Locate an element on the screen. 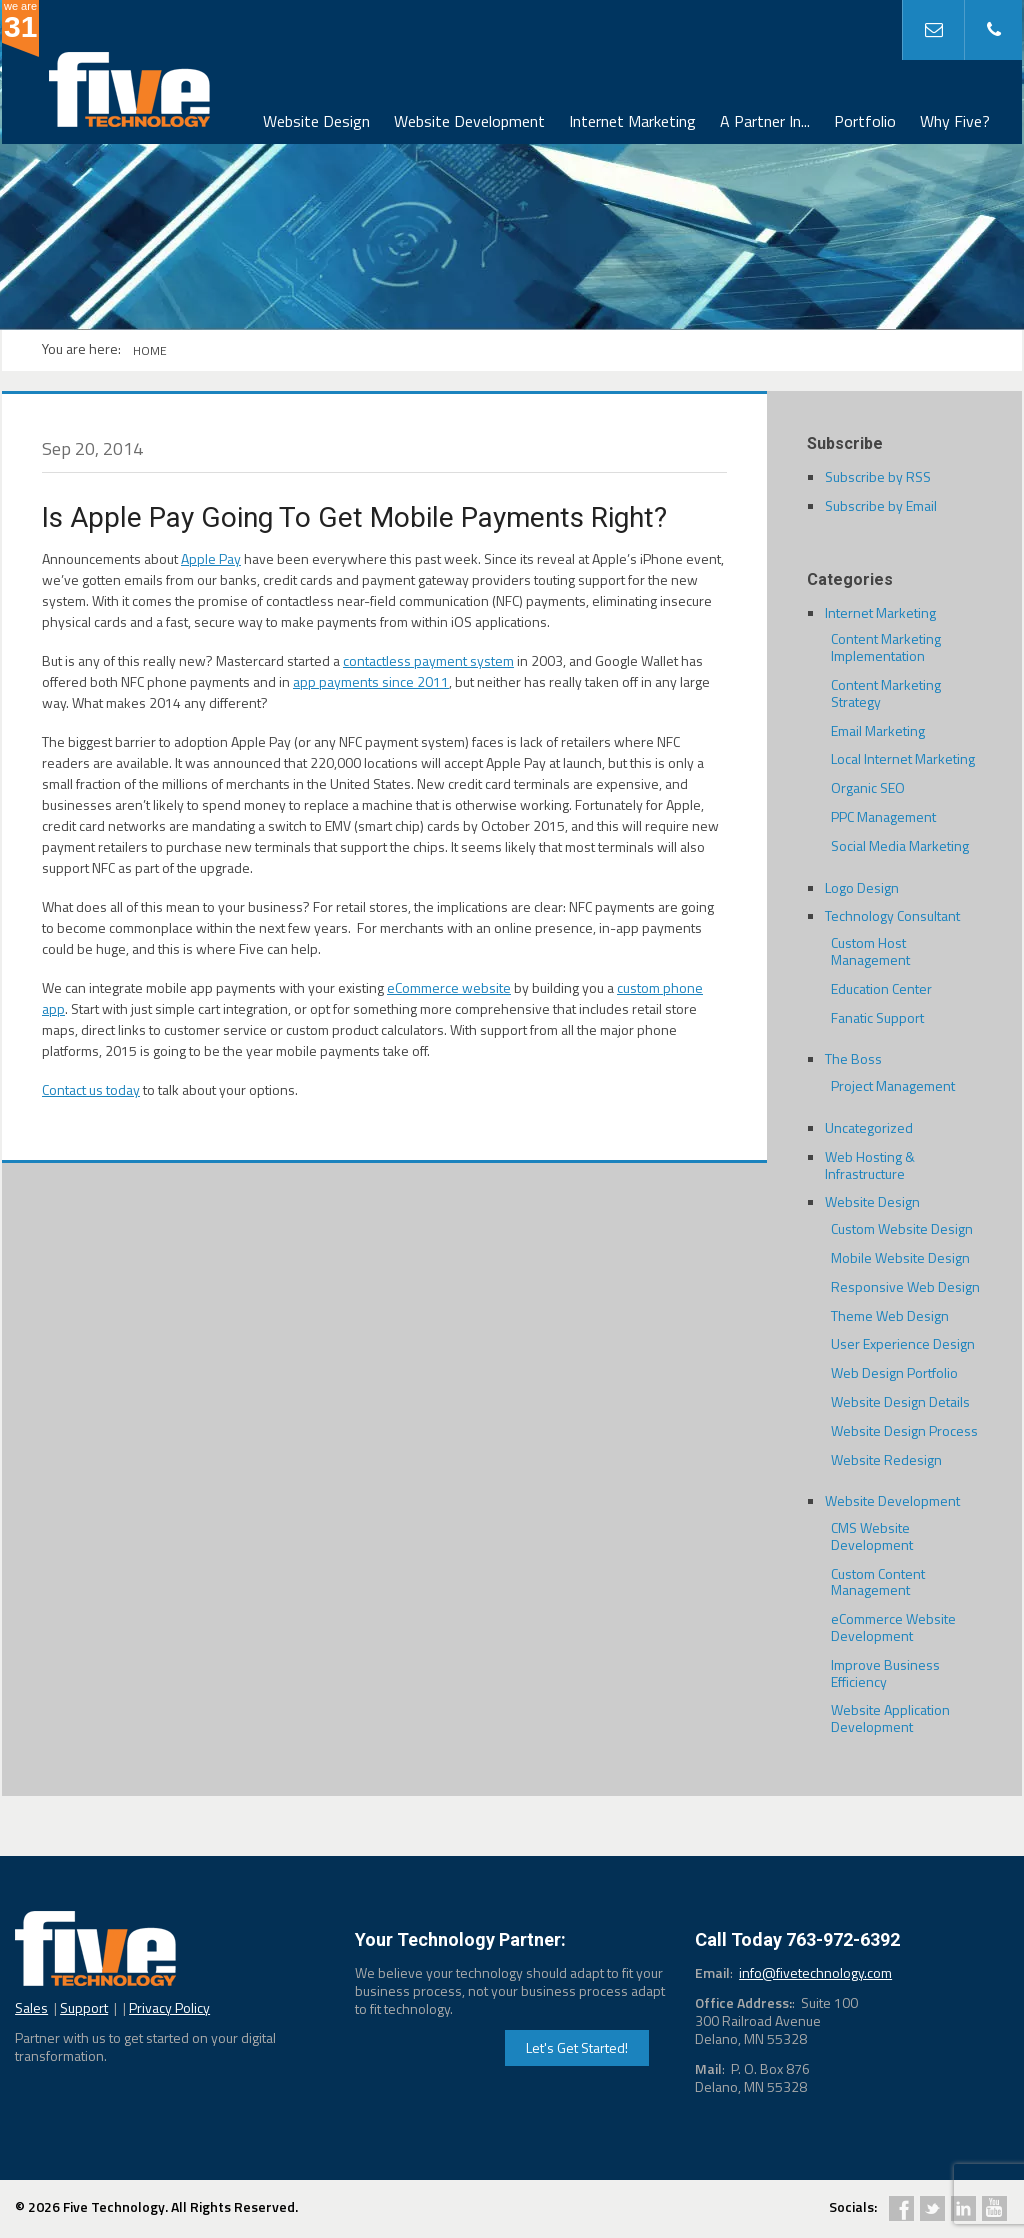 The width and height of the screenshot is (1024, 2238). Uncategorized is located at coordinates (869, 1127).